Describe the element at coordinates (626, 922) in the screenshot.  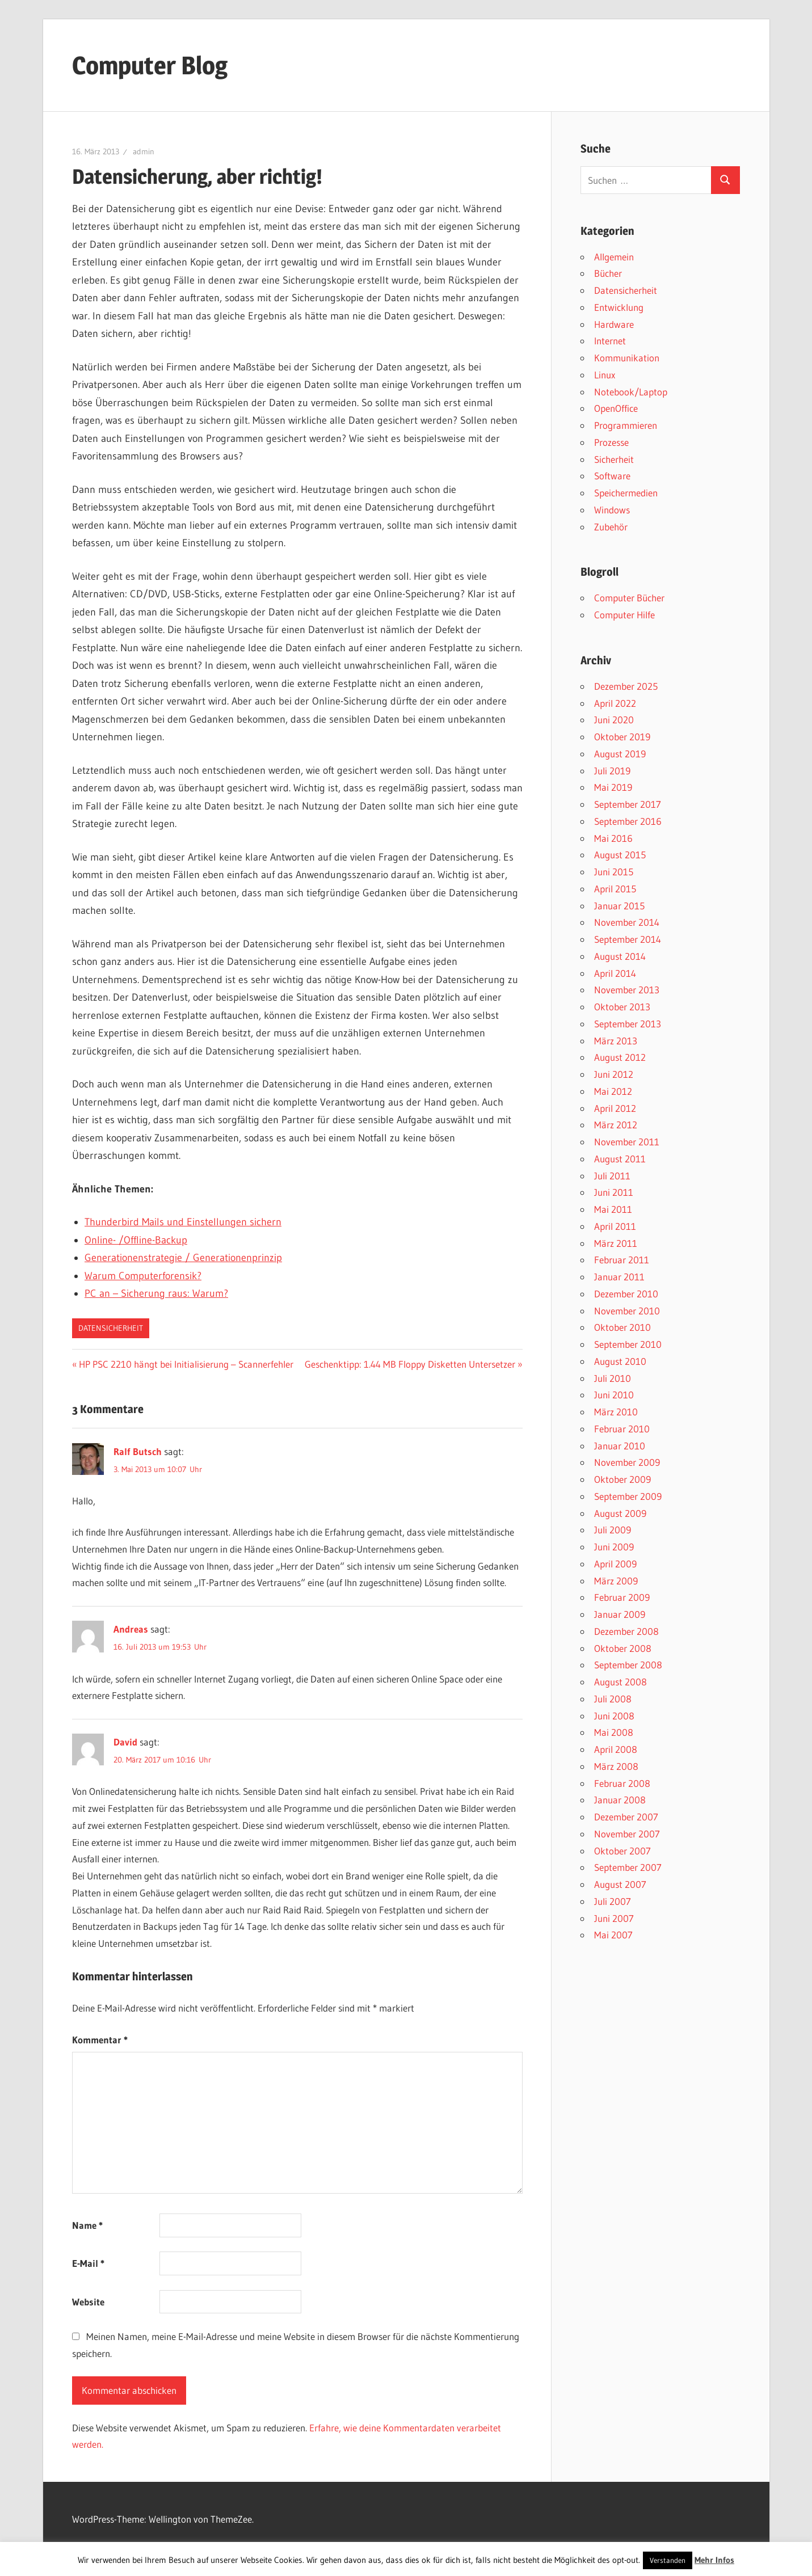
I see `November 2014` at that location.